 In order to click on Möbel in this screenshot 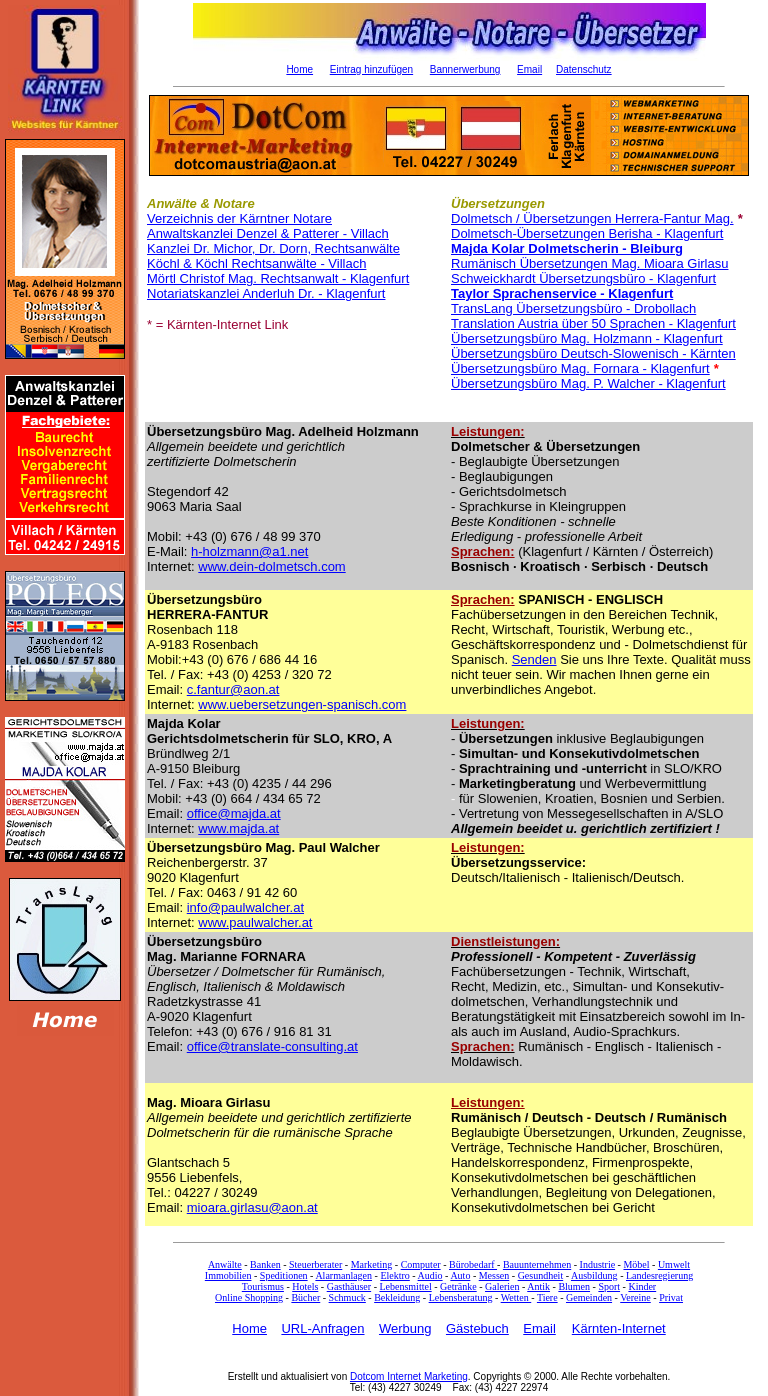, I will do `click(636, 1264)`.